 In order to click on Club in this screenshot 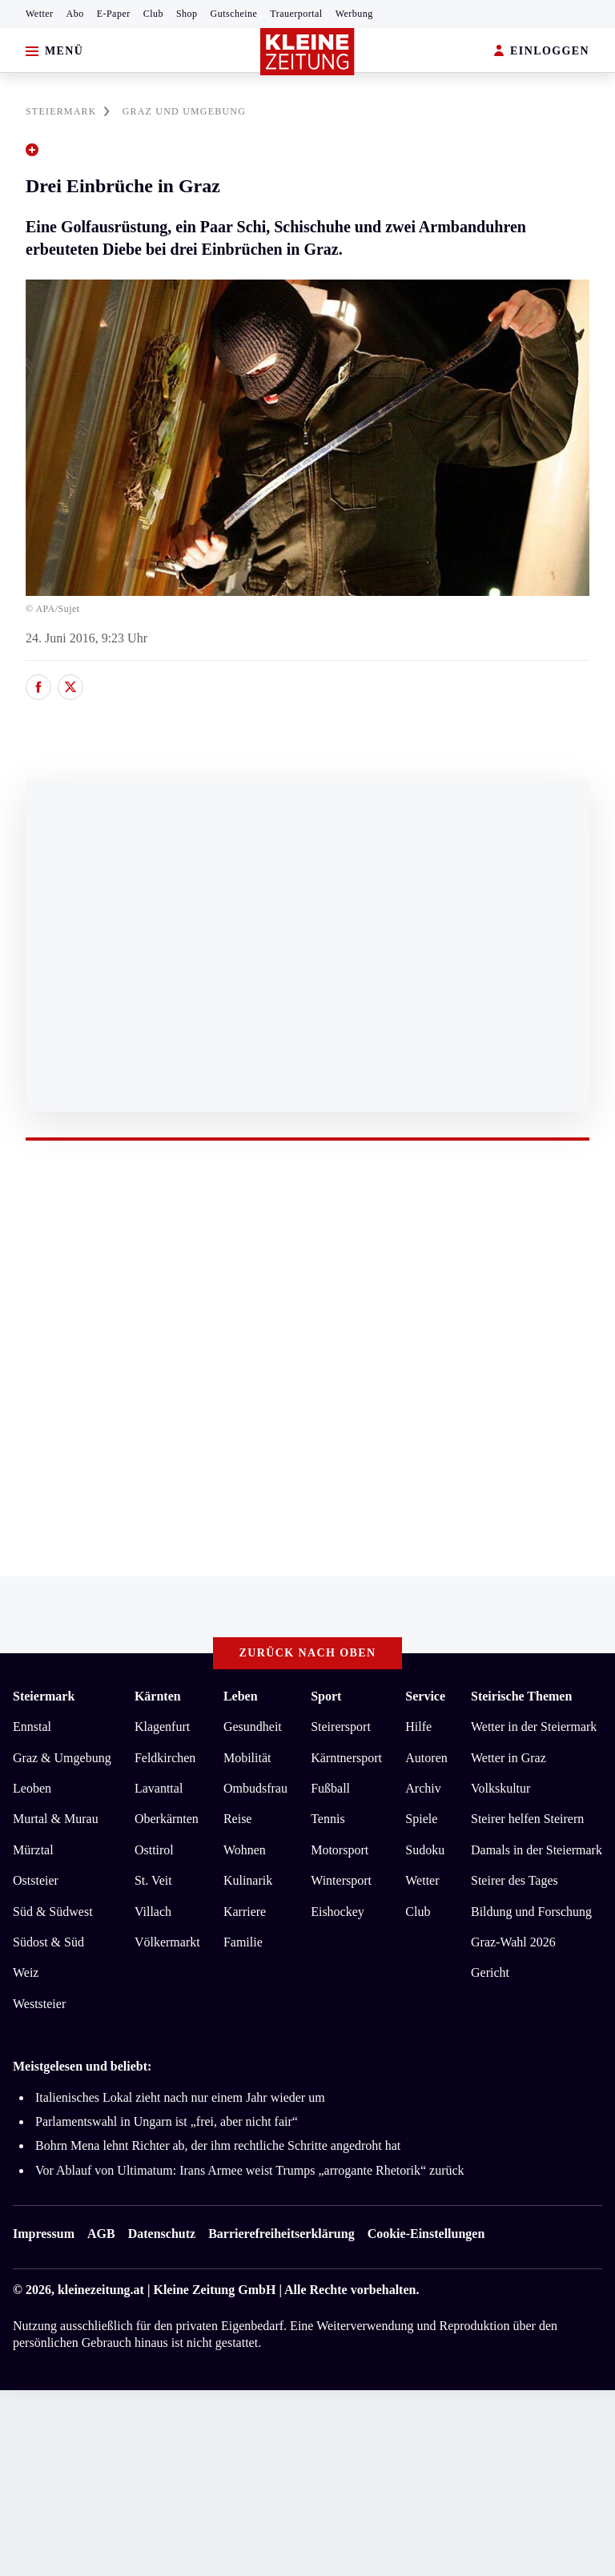, I will do `click(153, 13)`.